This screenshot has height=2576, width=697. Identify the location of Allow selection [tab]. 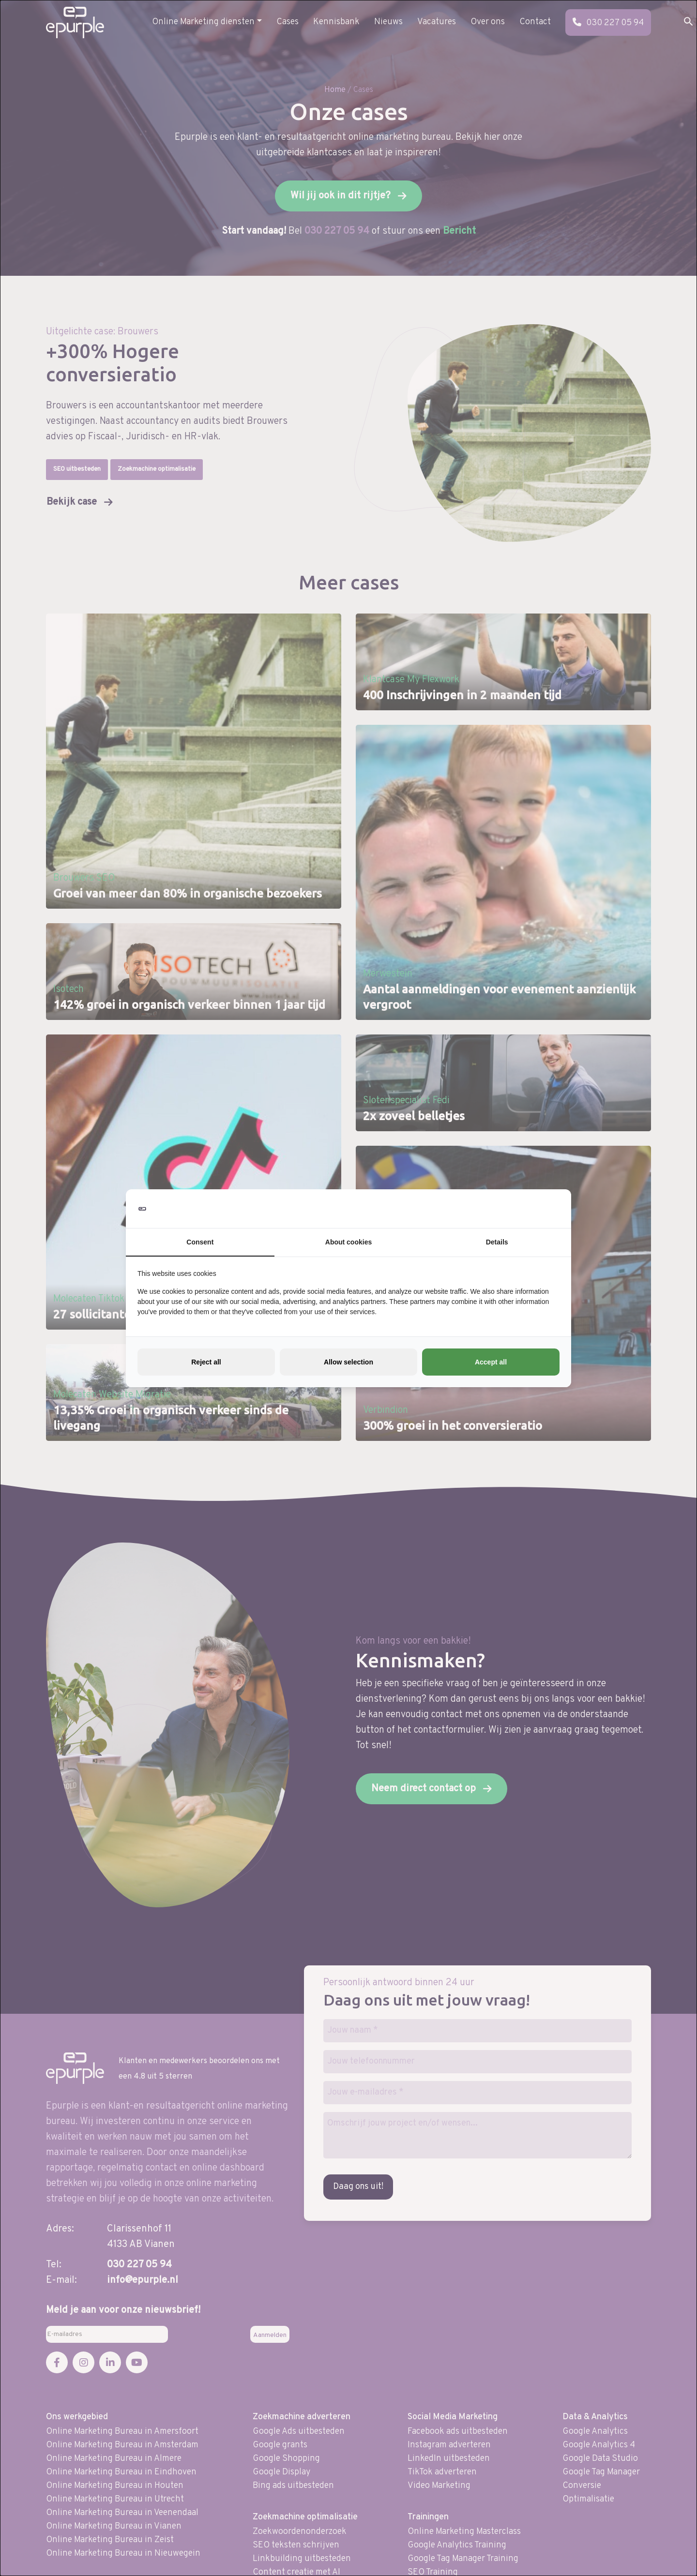
(348, 1362).